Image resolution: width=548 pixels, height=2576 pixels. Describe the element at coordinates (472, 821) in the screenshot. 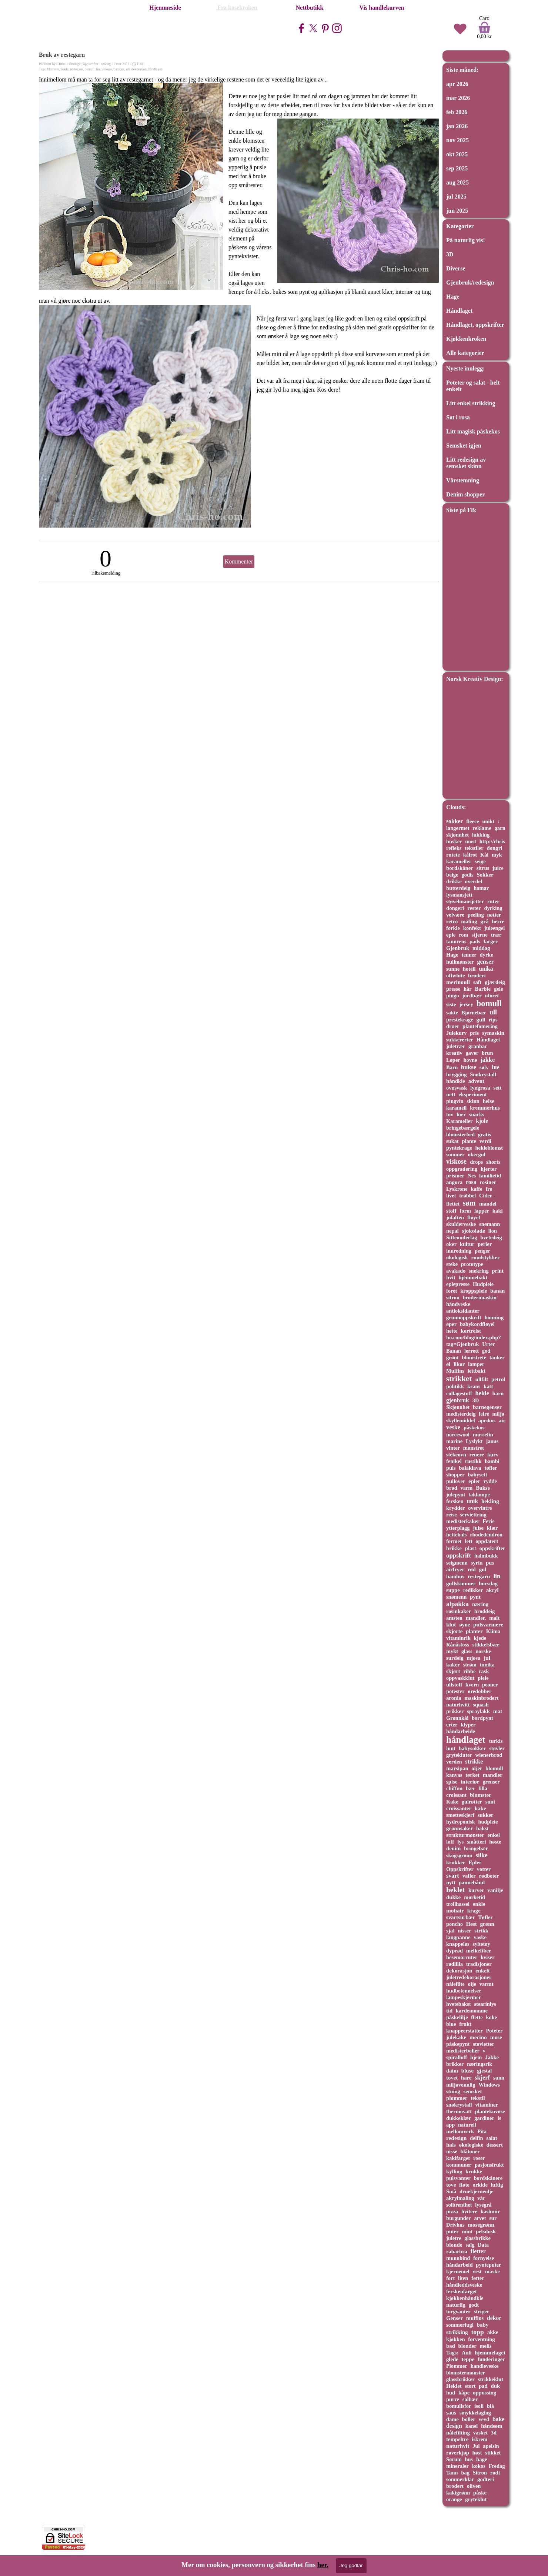

I see `fleece` at that location.